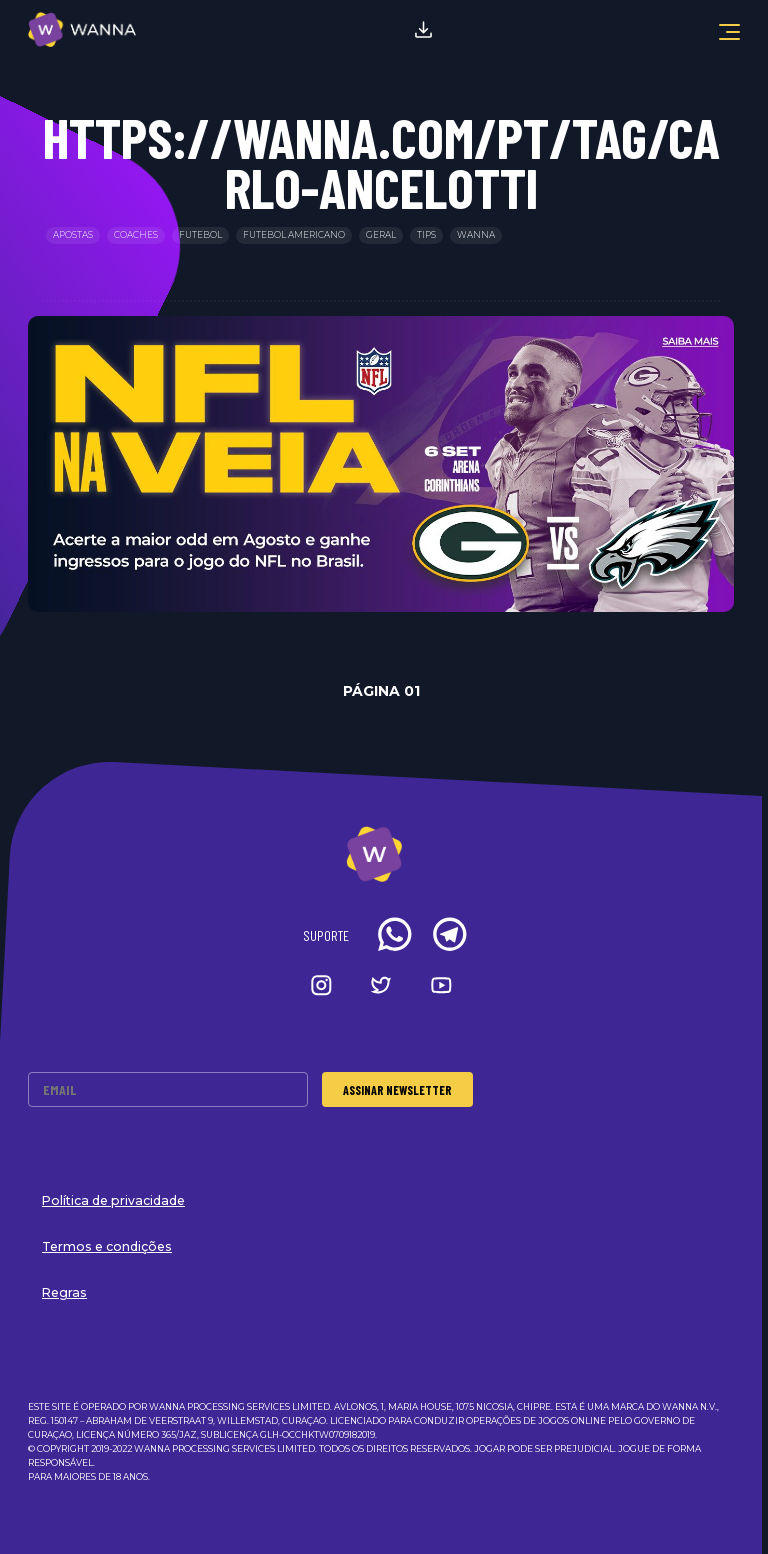 This screenshot has height=1554, width=768. I want to click on Wanna, so click(476, 235).